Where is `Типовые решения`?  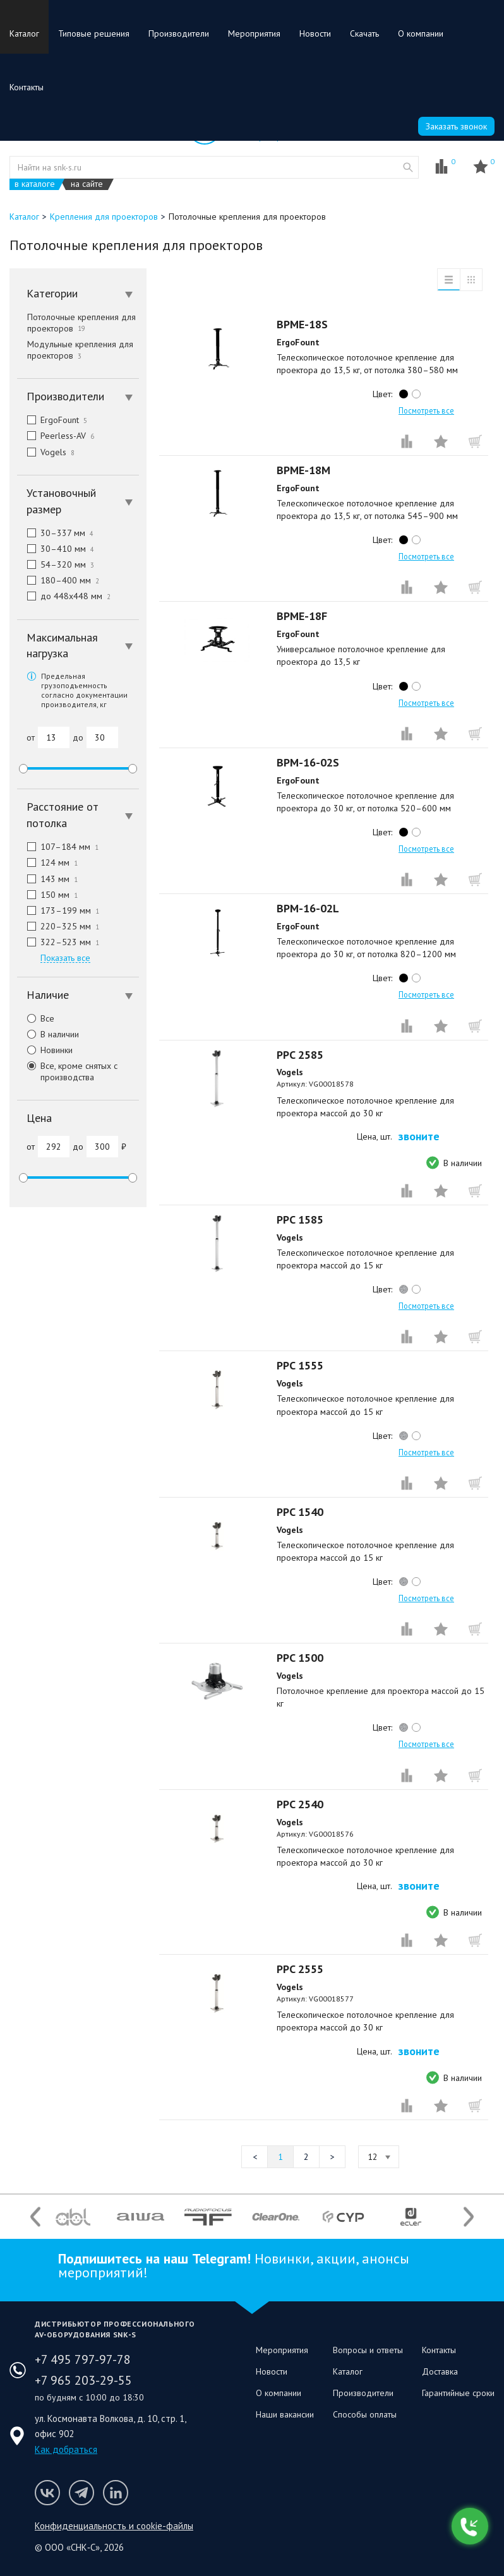
Типовые решения is located at coordinates (93, 33).